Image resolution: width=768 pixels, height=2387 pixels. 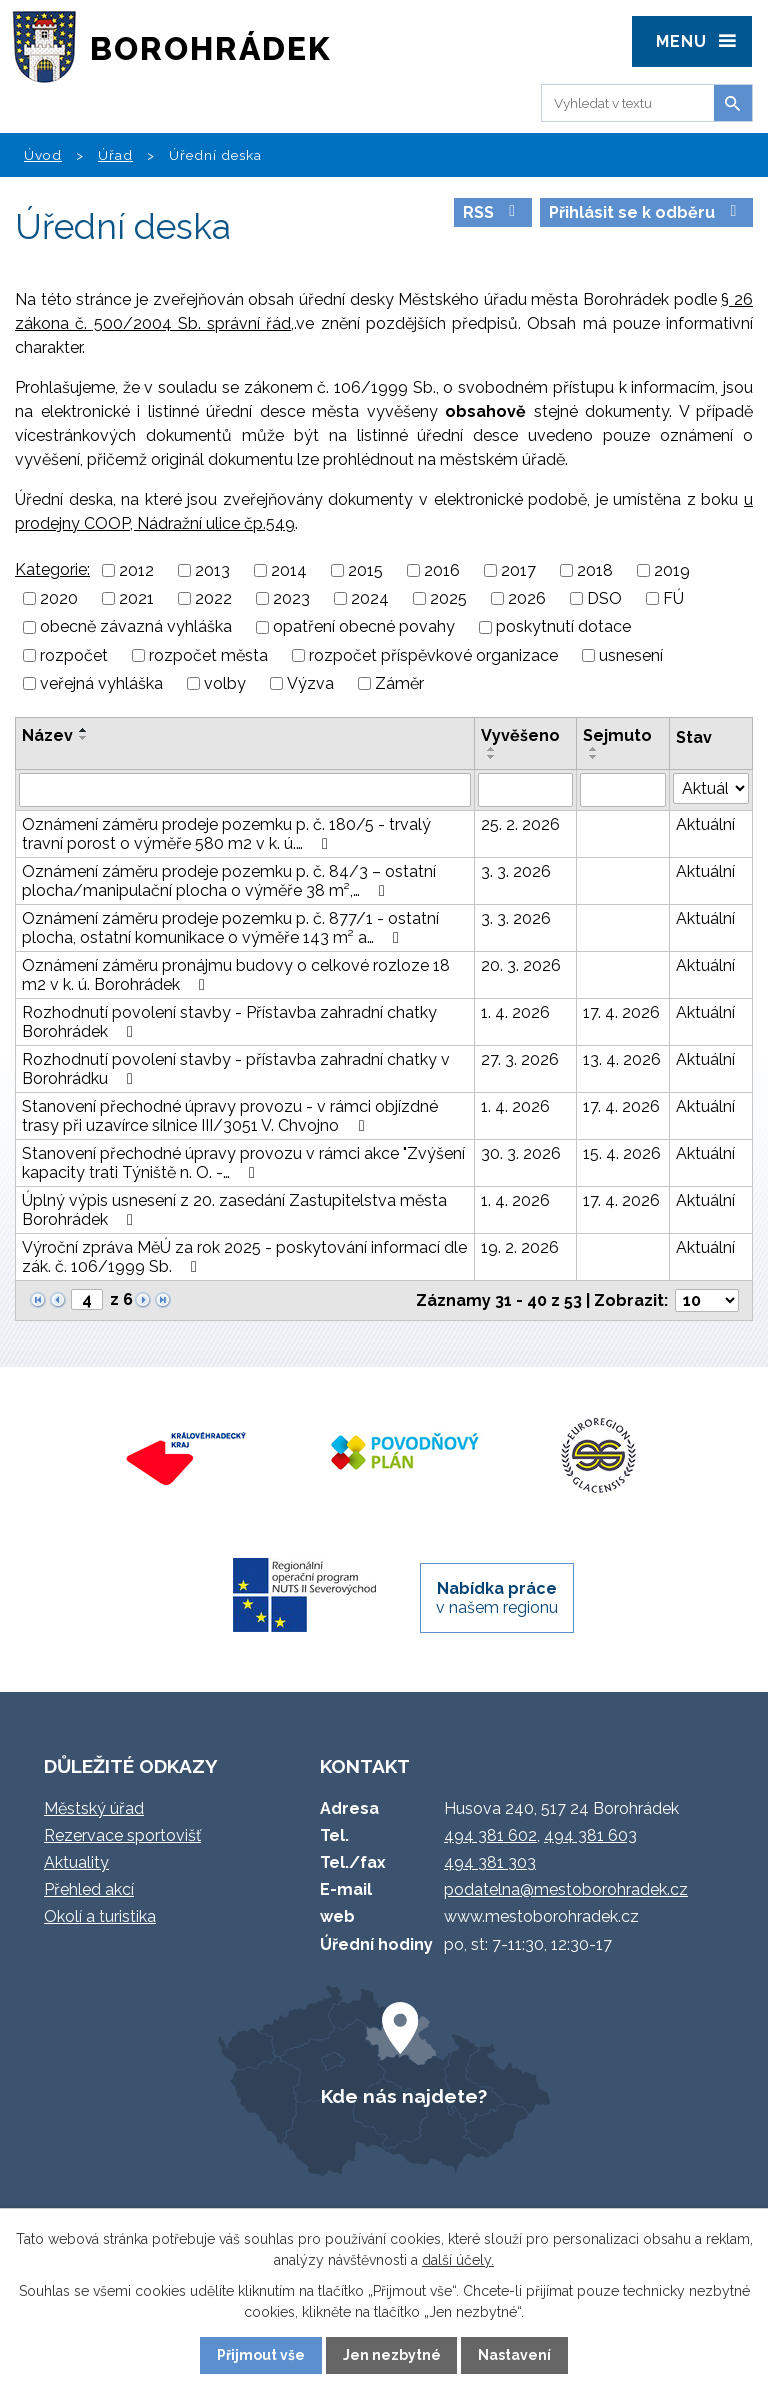 I want to click on Rozhodnutí povolení stavby - Přístavba zahradní chatky Borohrádek, so click(x=229, y=1022).